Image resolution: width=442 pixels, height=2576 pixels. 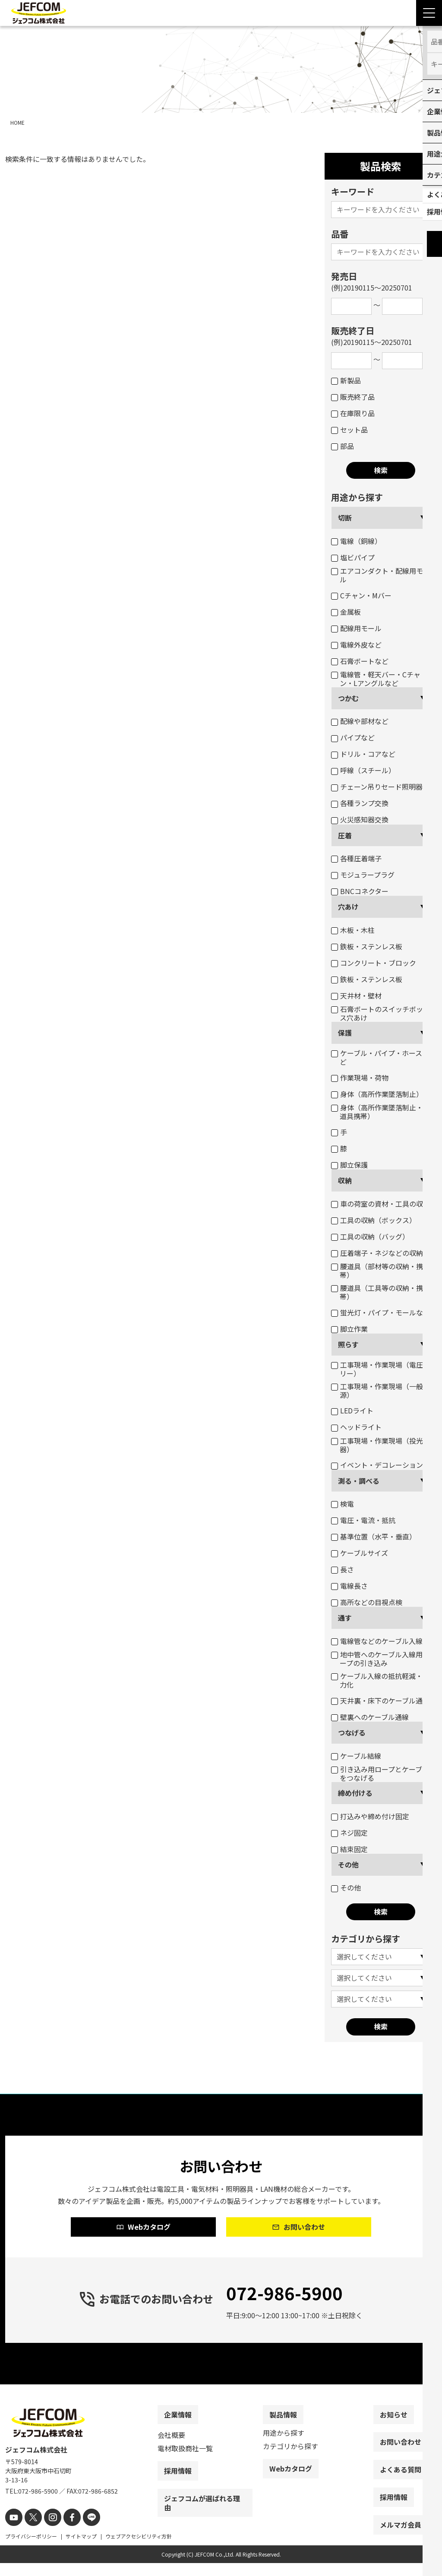 I want to click on 電線外皮など, so click(x=356, y=644).